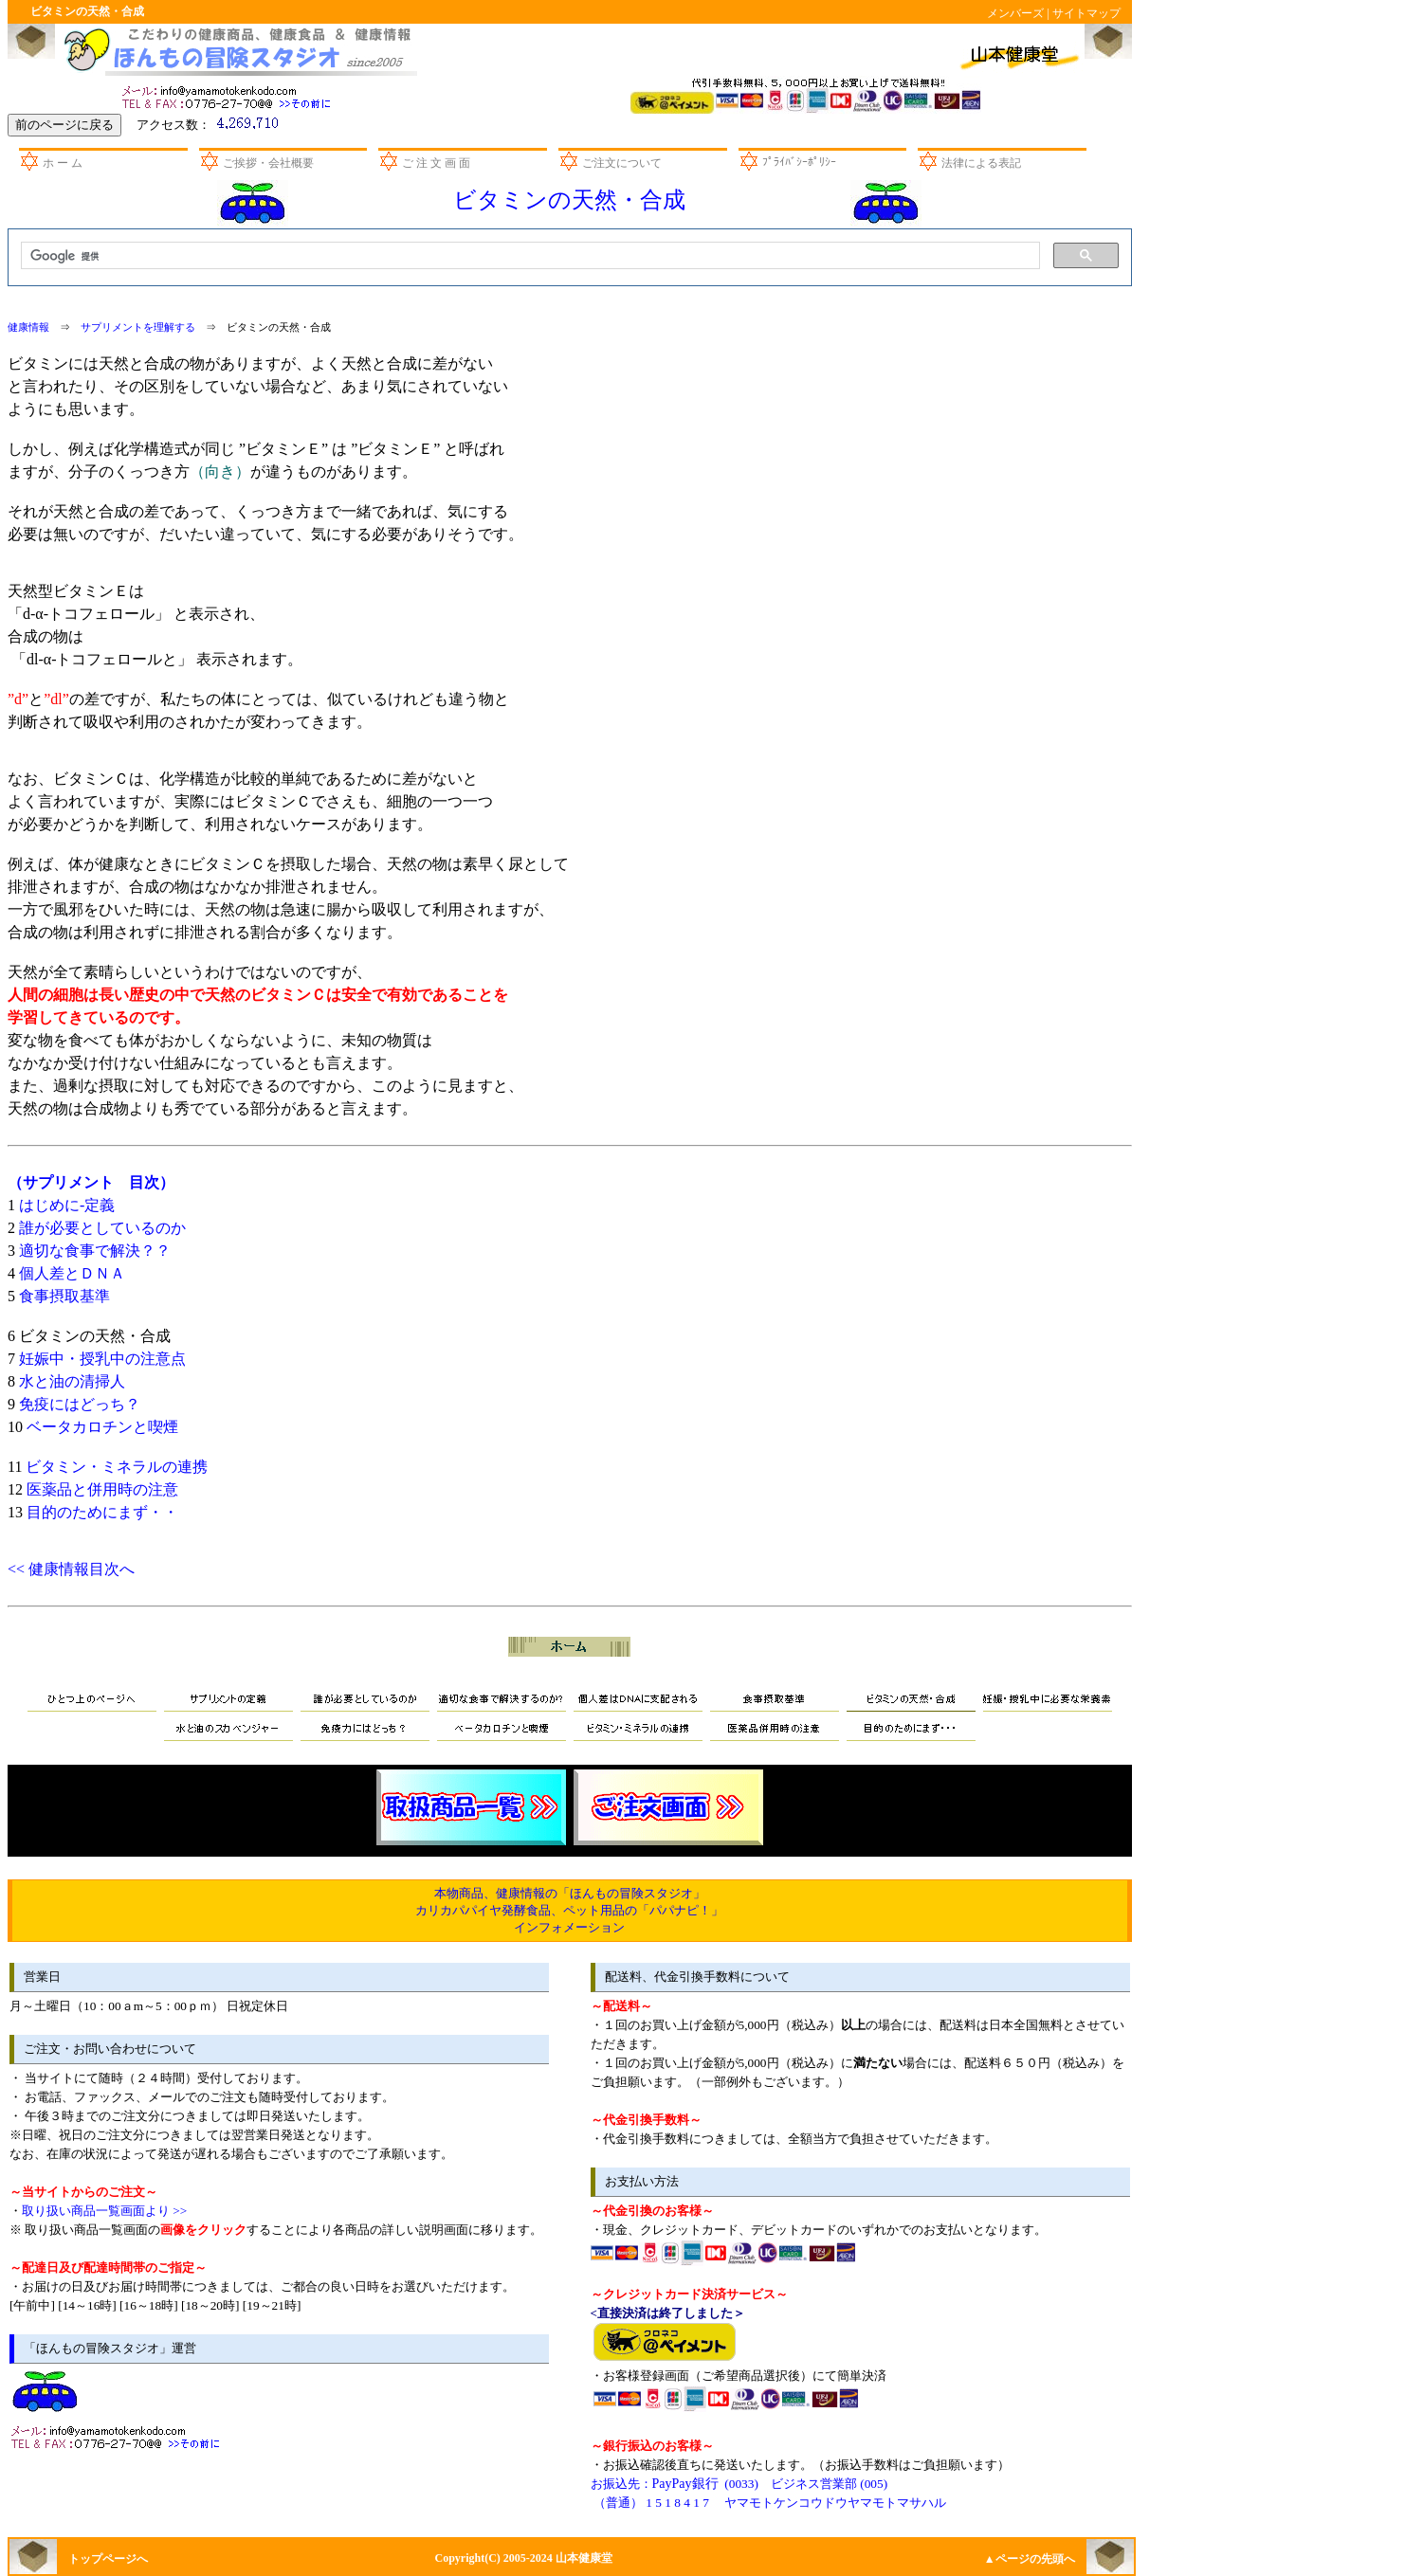 The image size is (1405, 2576). I want to click on ▲ページの先頭へ, so click(1029, 2559).